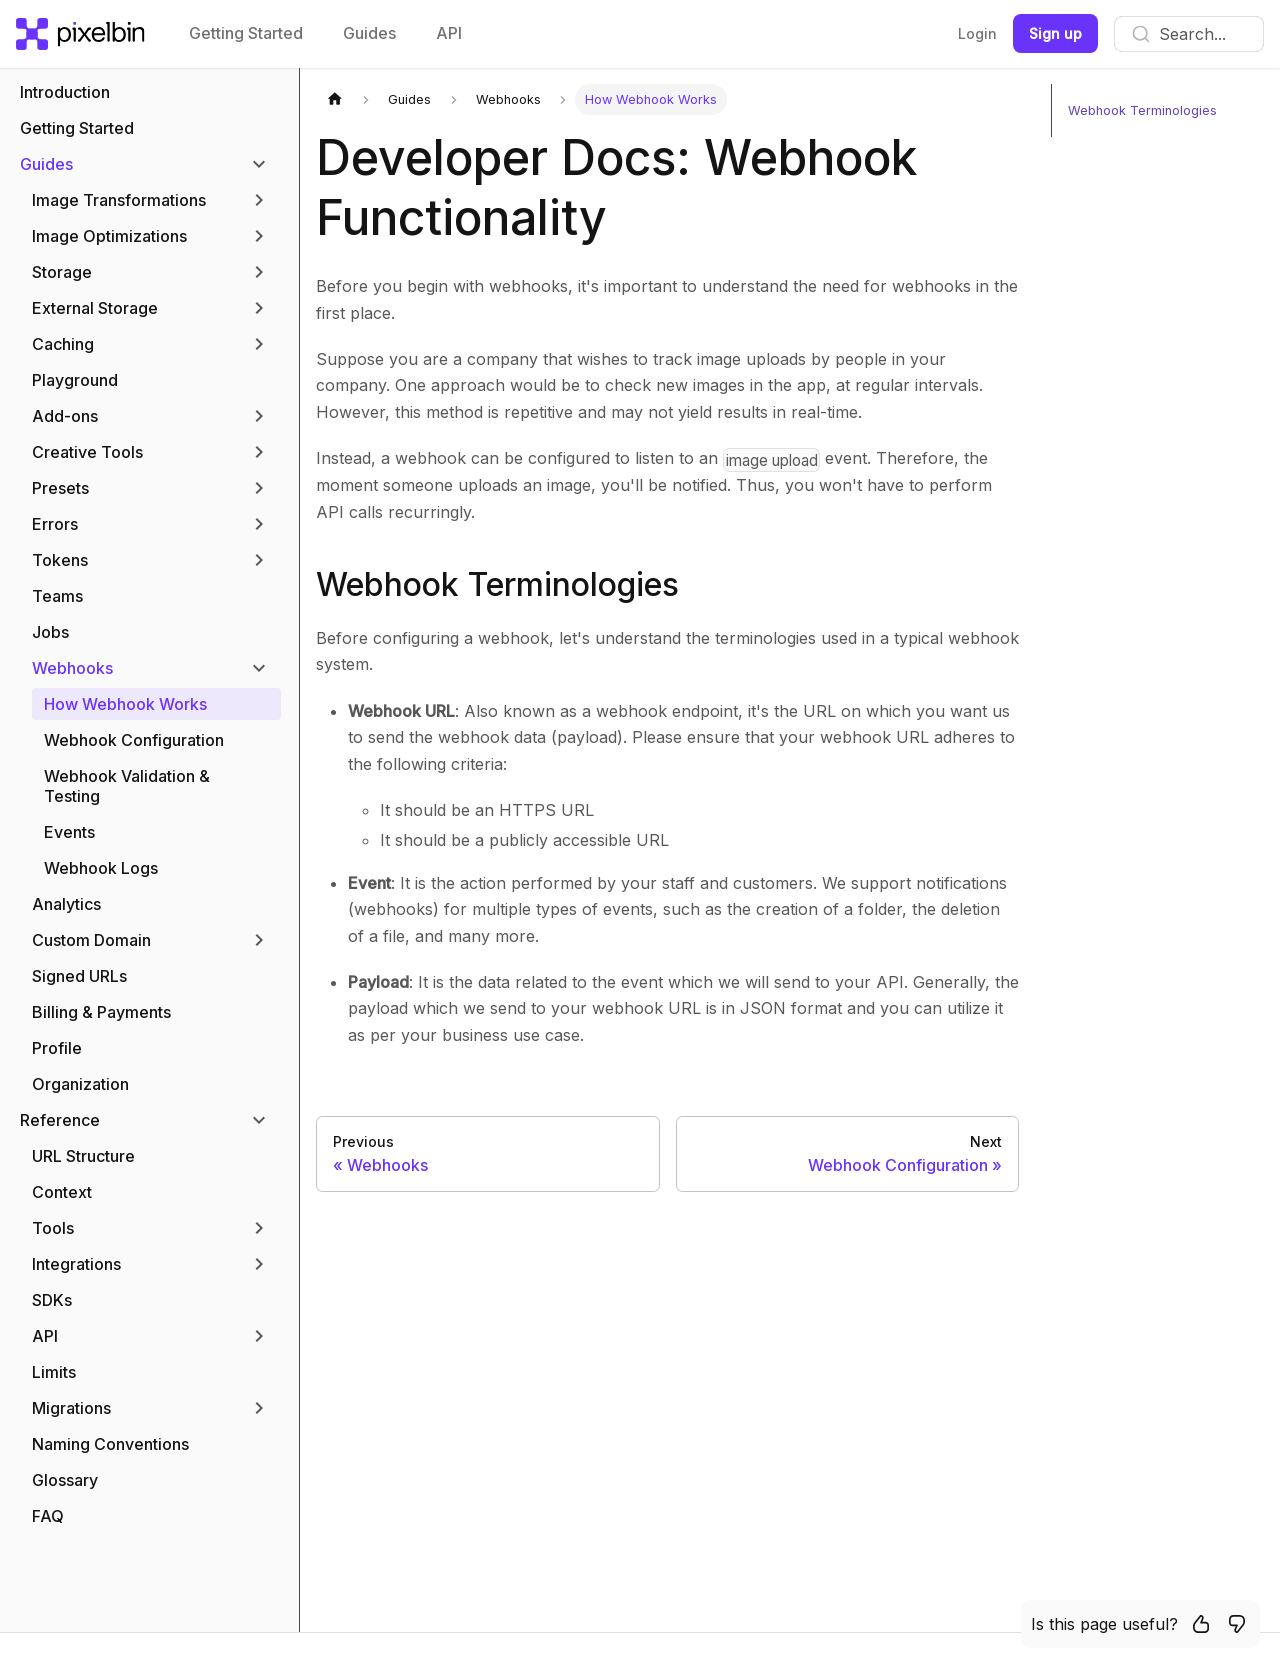  I want to click on Reference, so click(60, 1120).